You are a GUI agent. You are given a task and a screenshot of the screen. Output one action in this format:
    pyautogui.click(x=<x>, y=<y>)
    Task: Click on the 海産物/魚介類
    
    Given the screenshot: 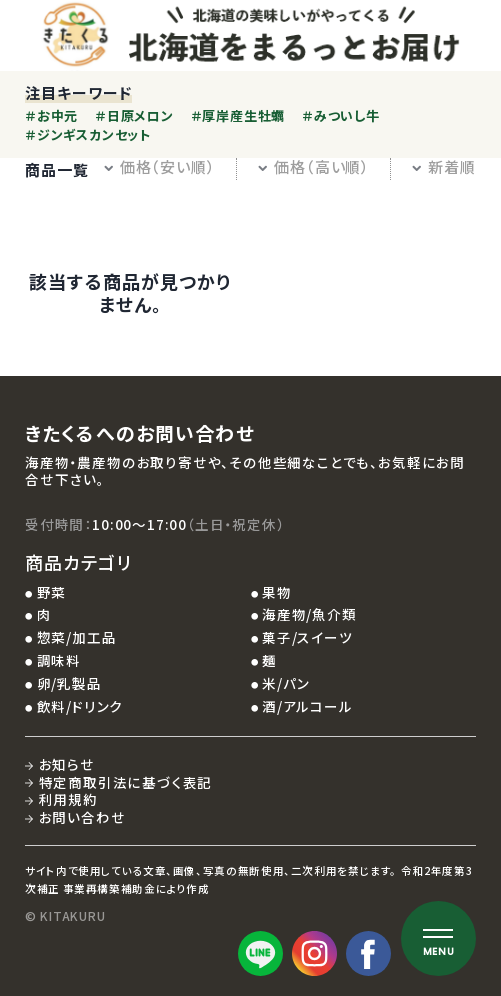 What is the action you would take?
    pyautogui.click(x=309, y=614)
    